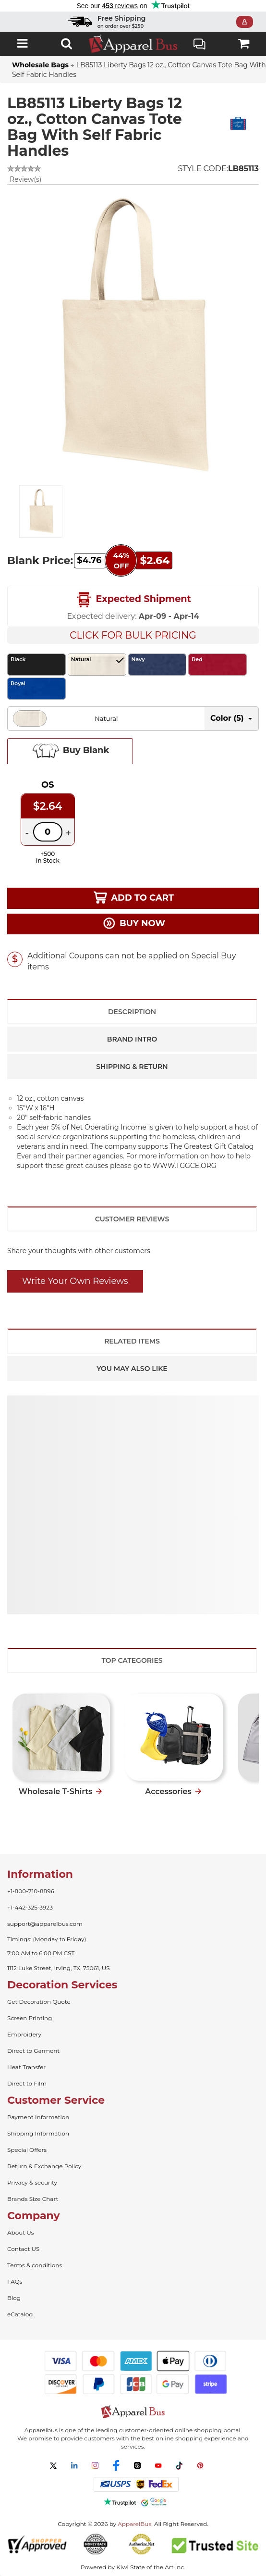 This screenshot has height=2576, width=266. Describe the element at coordinates (24, 2034) in the screenshot. I see `Embroidery` at that location.